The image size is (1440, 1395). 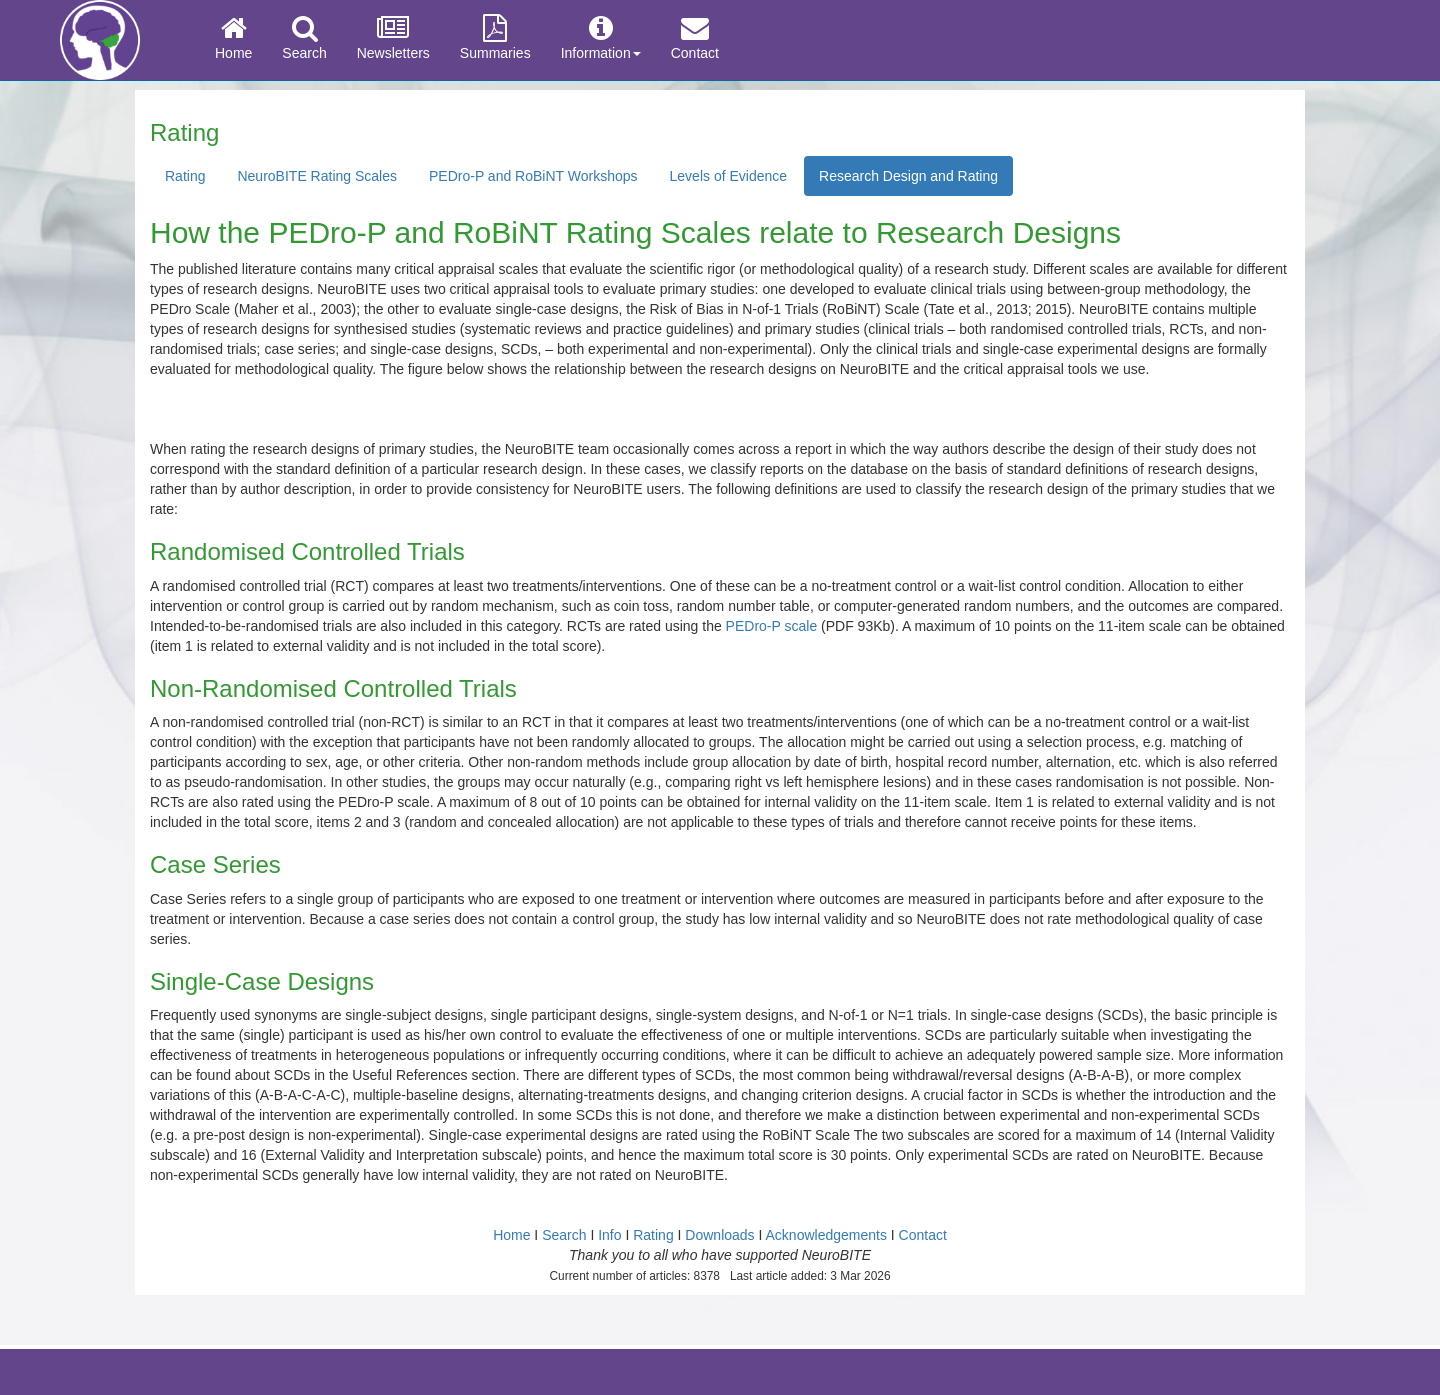 I want to click on Info, so click(x=609, y=1235).